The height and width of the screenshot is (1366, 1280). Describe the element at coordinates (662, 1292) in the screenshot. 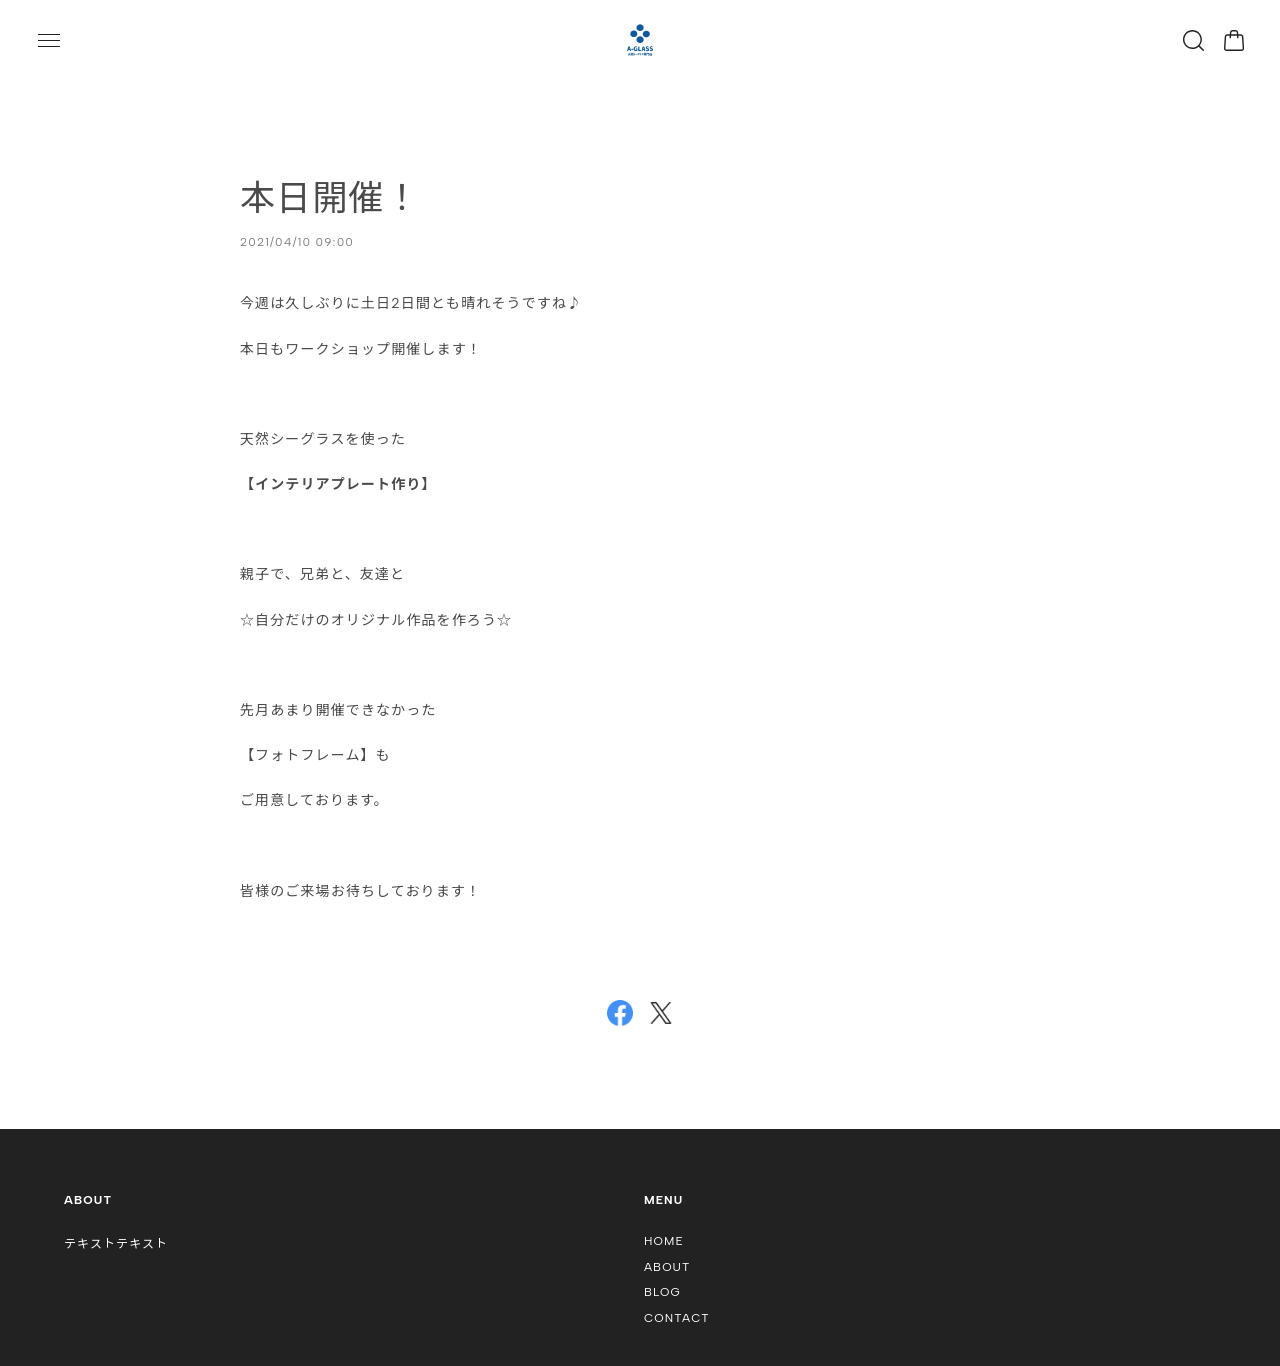

I see `BLOG` at that location.